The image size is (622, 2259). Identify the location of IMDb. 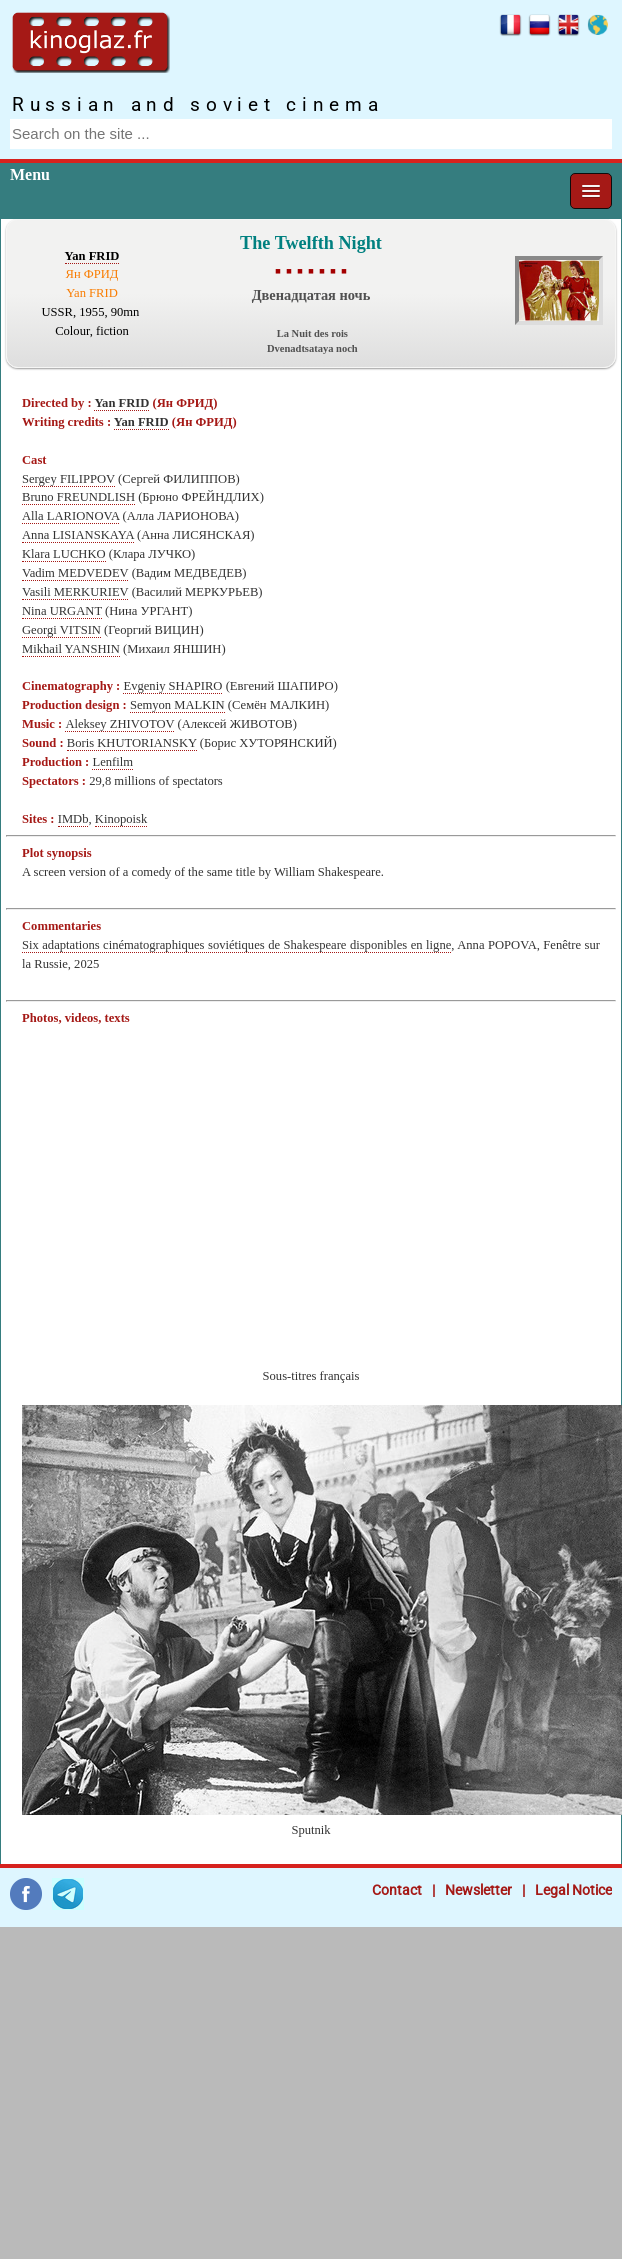
(73, 819).